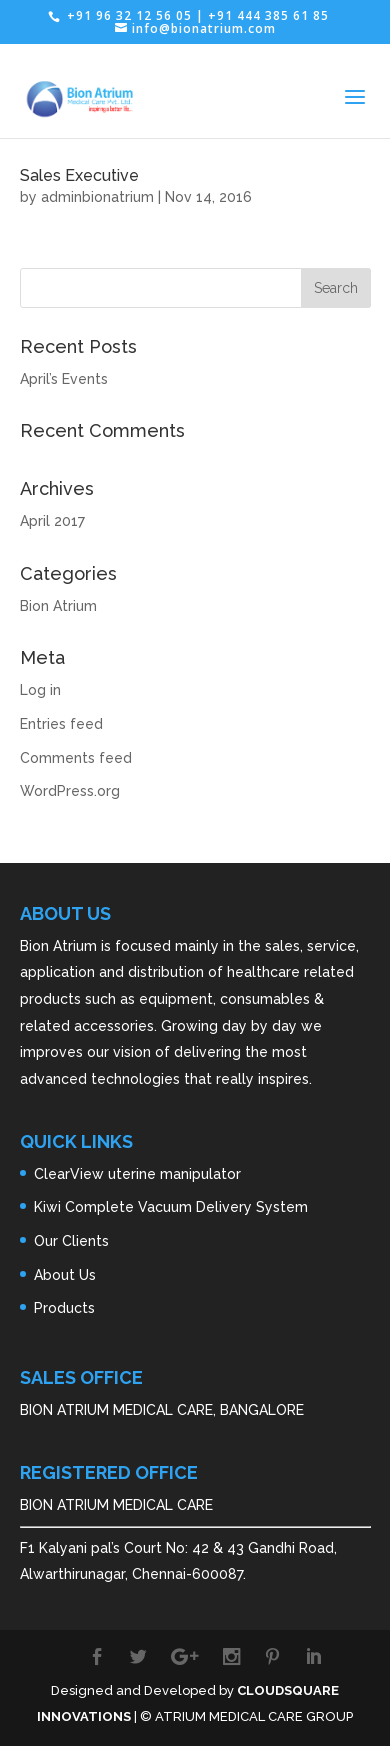 Image resolution: width=390 pixels, height=1746 pixels. Describe the element at coordinates (58, 606) in the screenshot. I see `Bion Atrium` at that location.